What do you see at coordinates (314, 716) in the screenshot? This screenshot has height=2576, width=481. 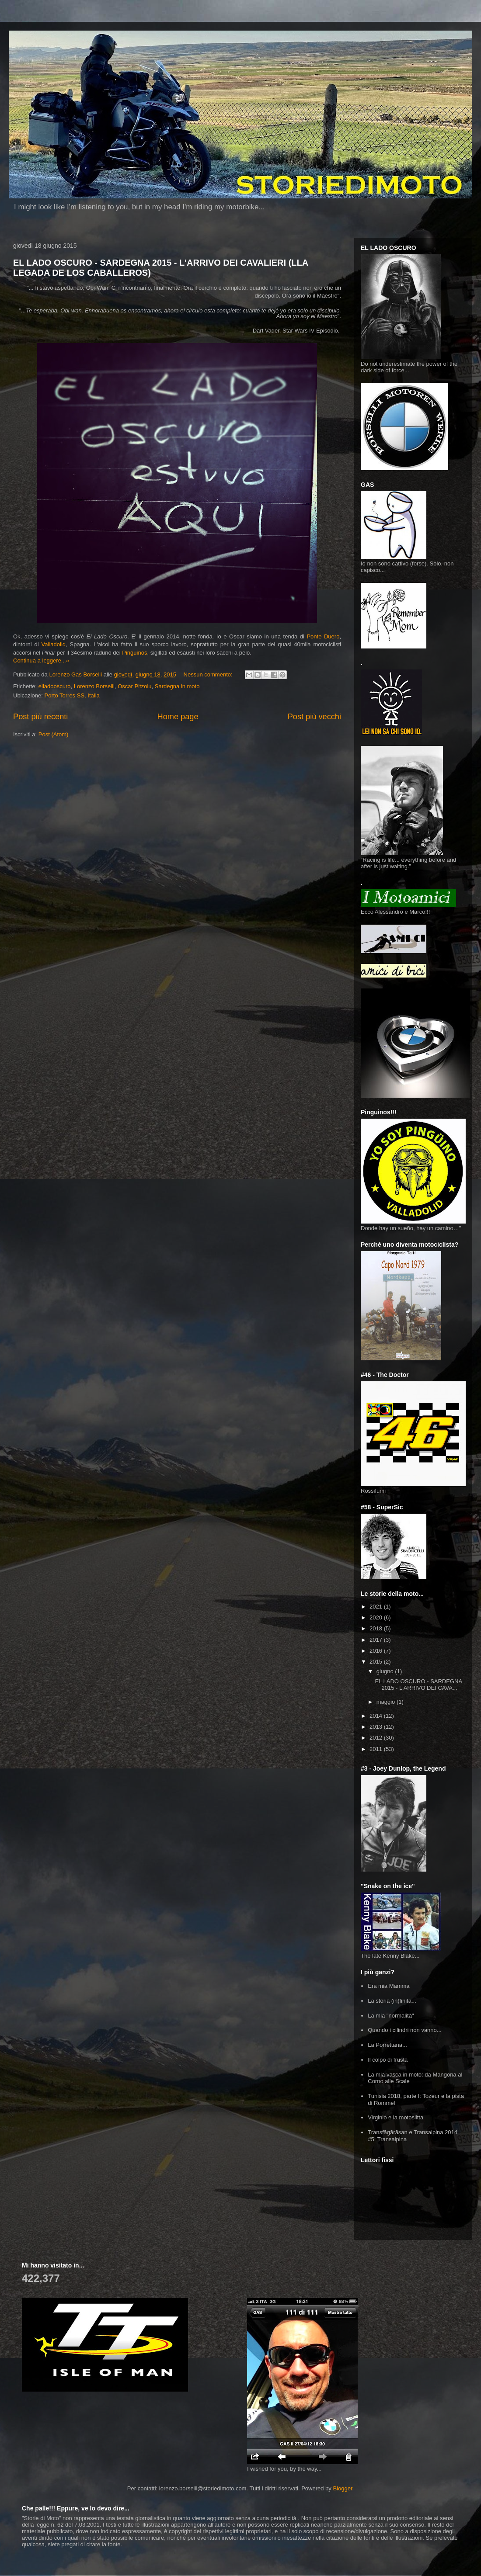 I see `Post più vecchi` at bounding box center [314, 716].